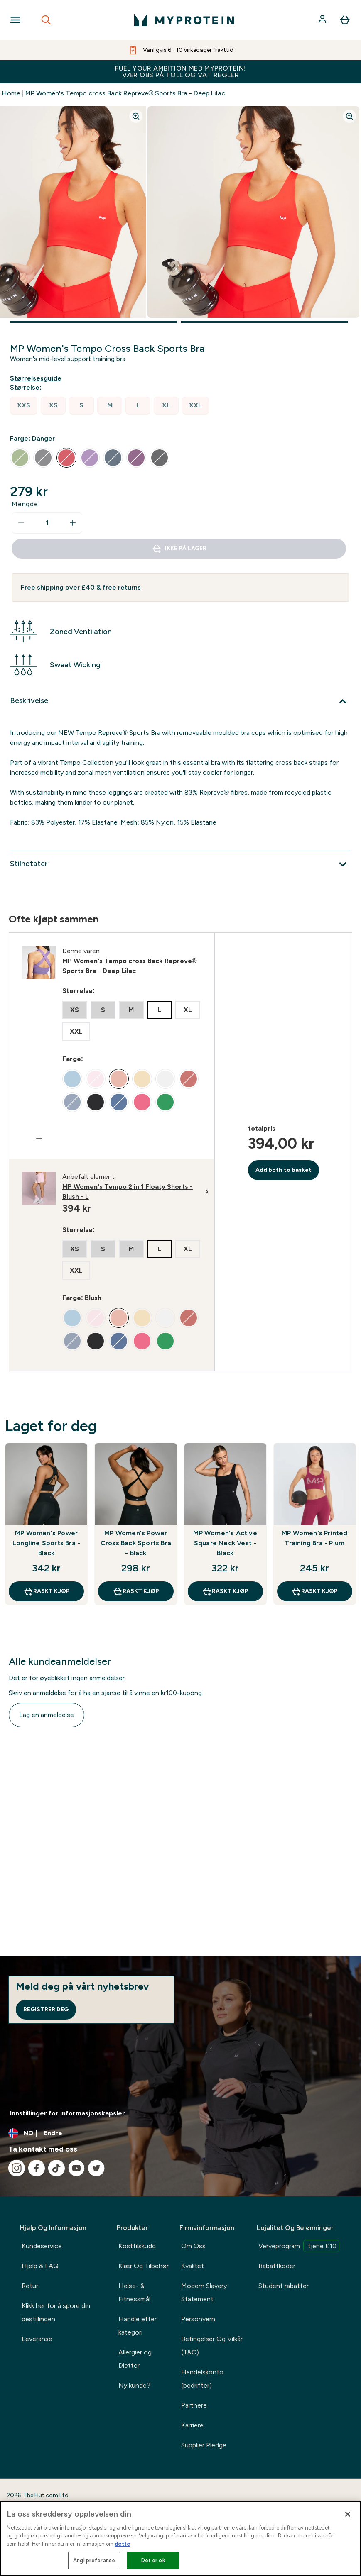 The height and width of the screenshot is (2576, 361). I want to click on [myprotein-logoen], so click(184, 20).